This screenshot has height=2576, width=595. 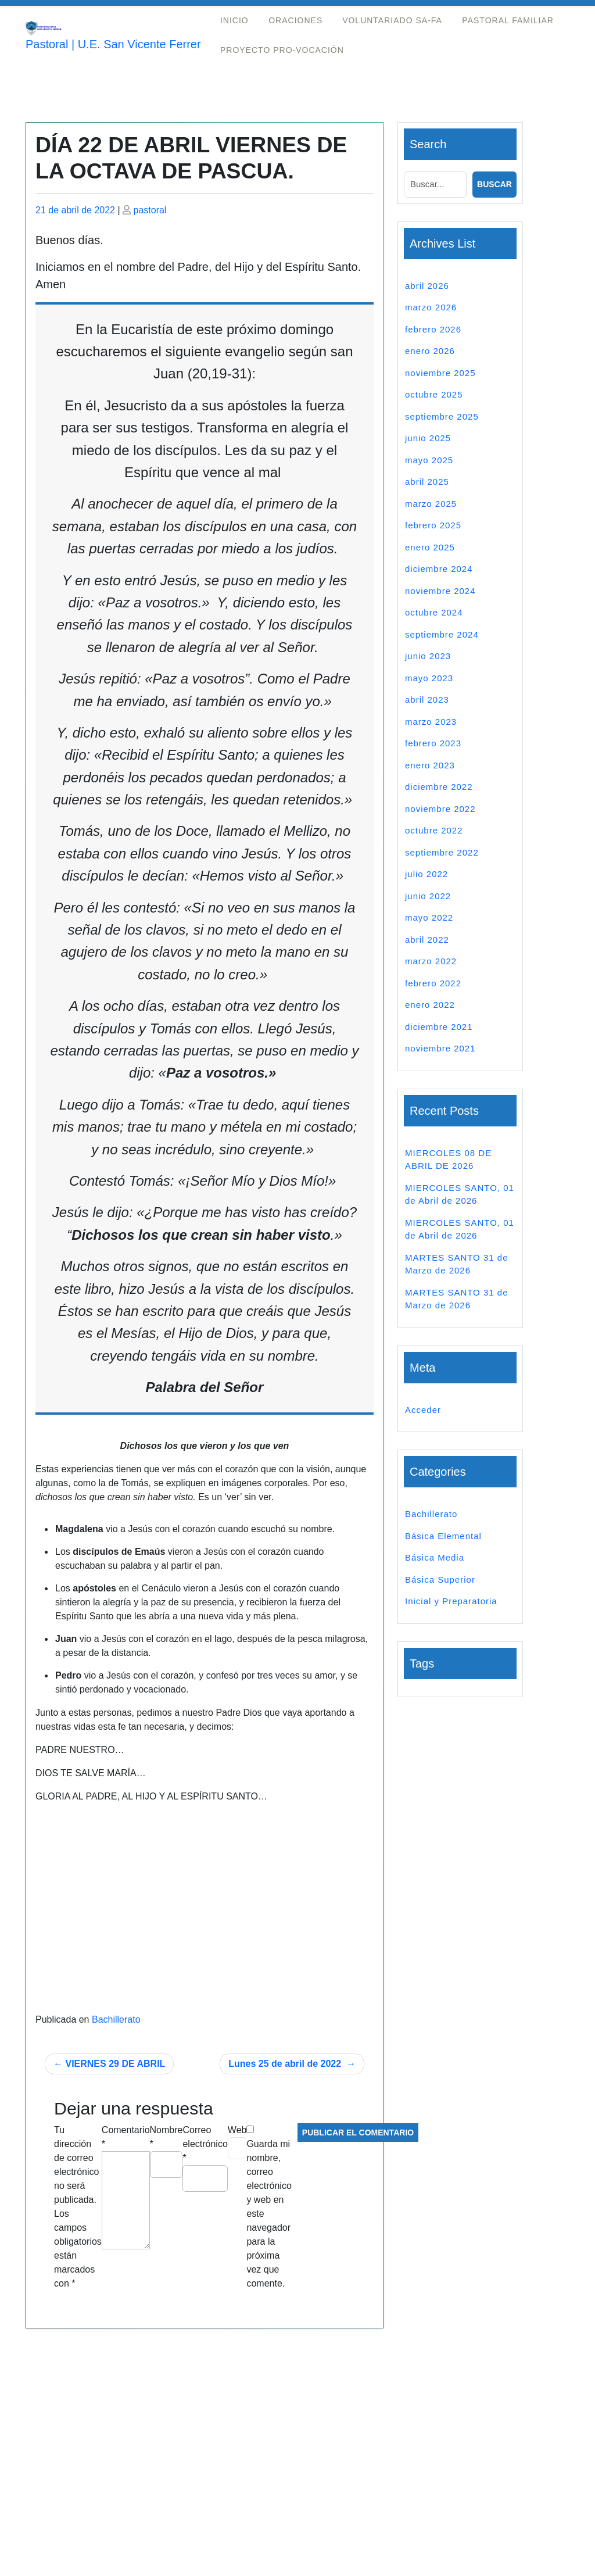 What do you see at coordinates (431, 307) in the screenshot?
I see `marzo 2026` at bounding box center [431, 307].